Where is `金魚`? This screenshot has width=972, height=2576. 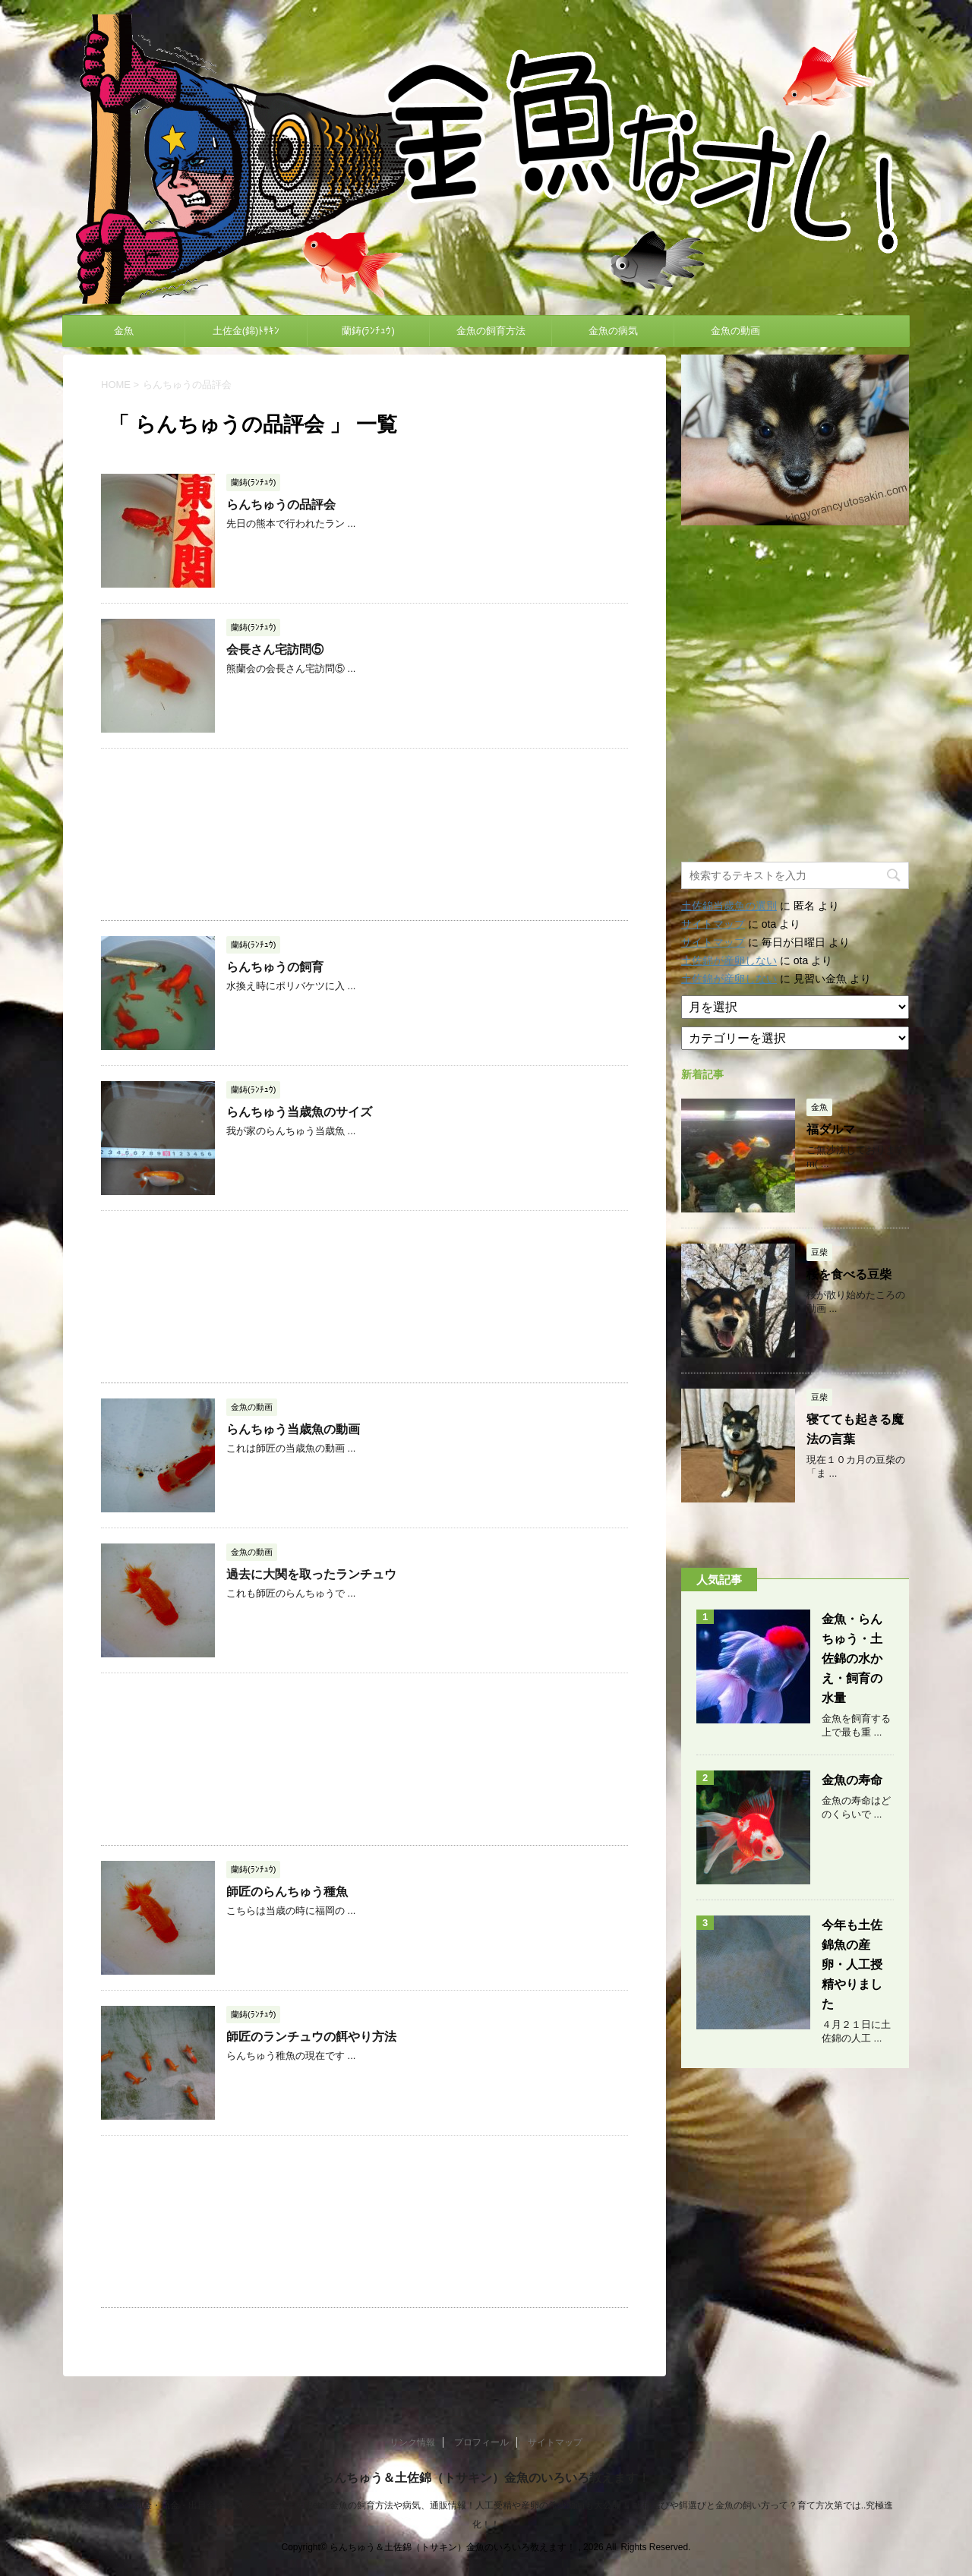
金魚 is located at coordinates (124, 330).